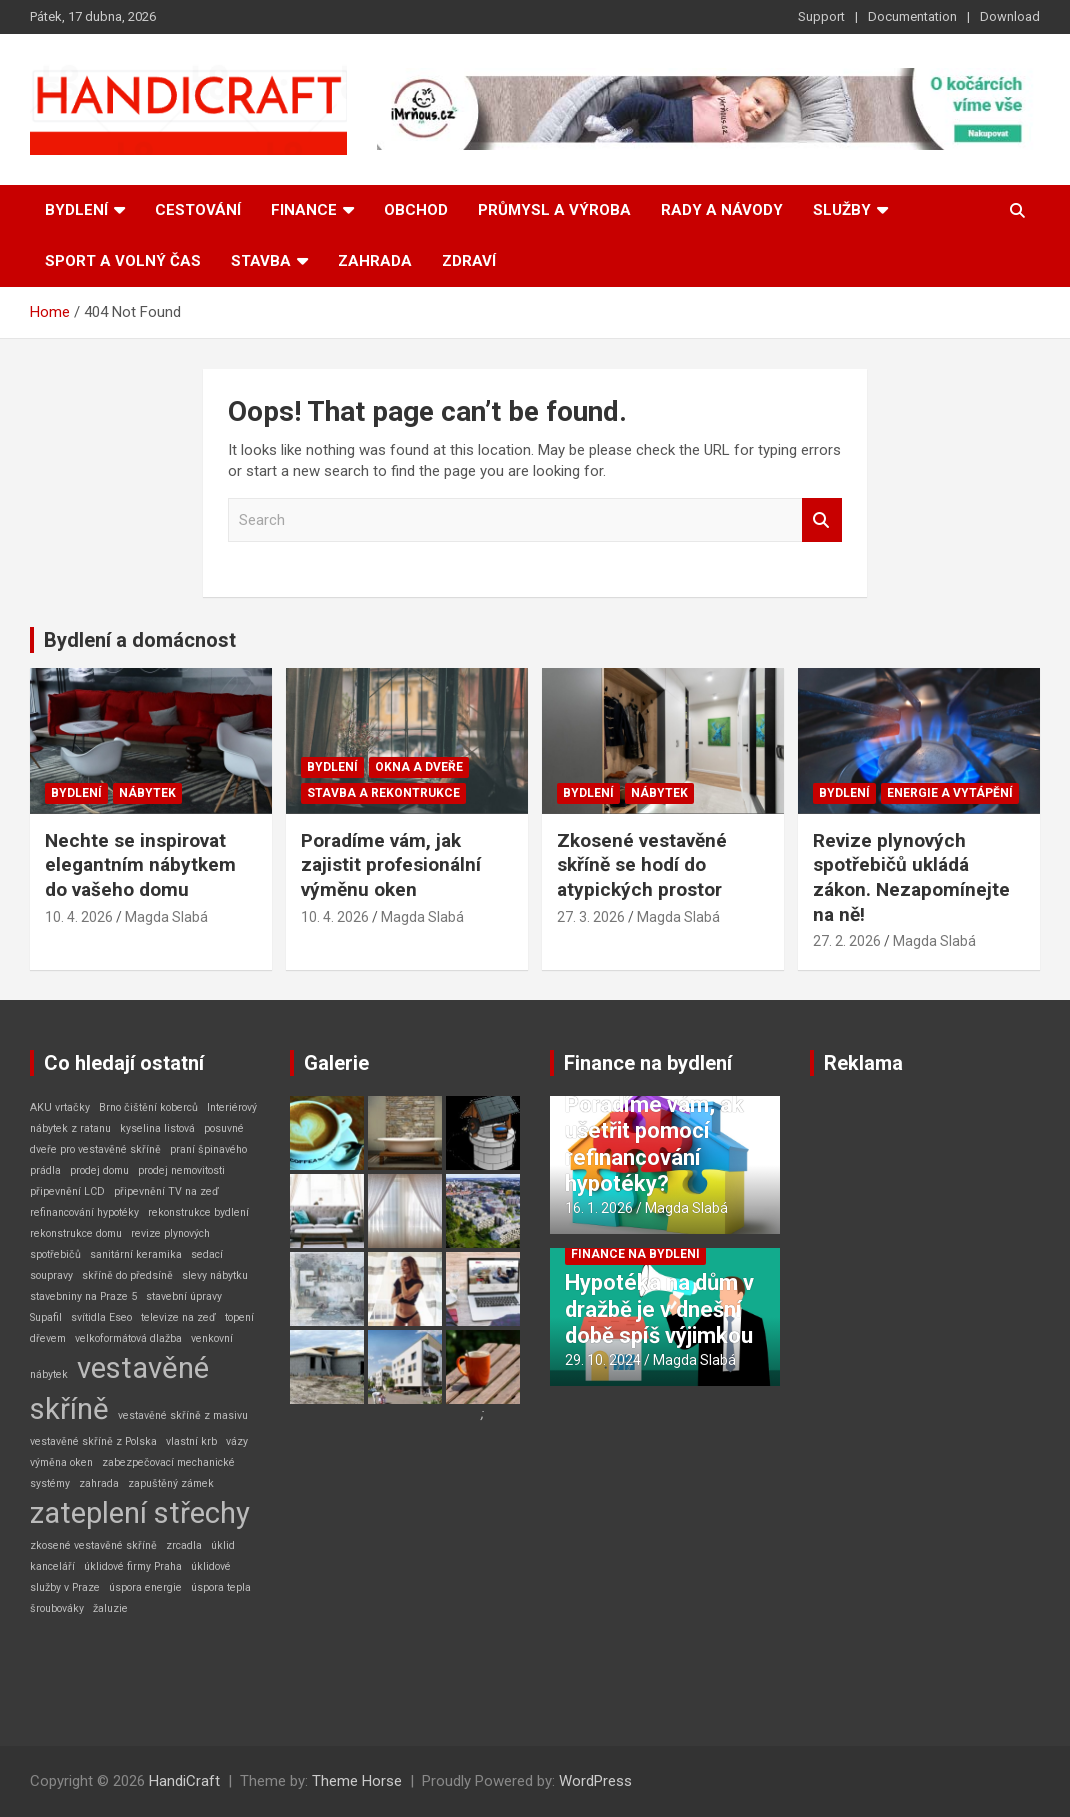 This screenshot has height=1817, width=1070. Describe the element at coordinates (304, 210) in the screenshot. I see `Finance` at that location.